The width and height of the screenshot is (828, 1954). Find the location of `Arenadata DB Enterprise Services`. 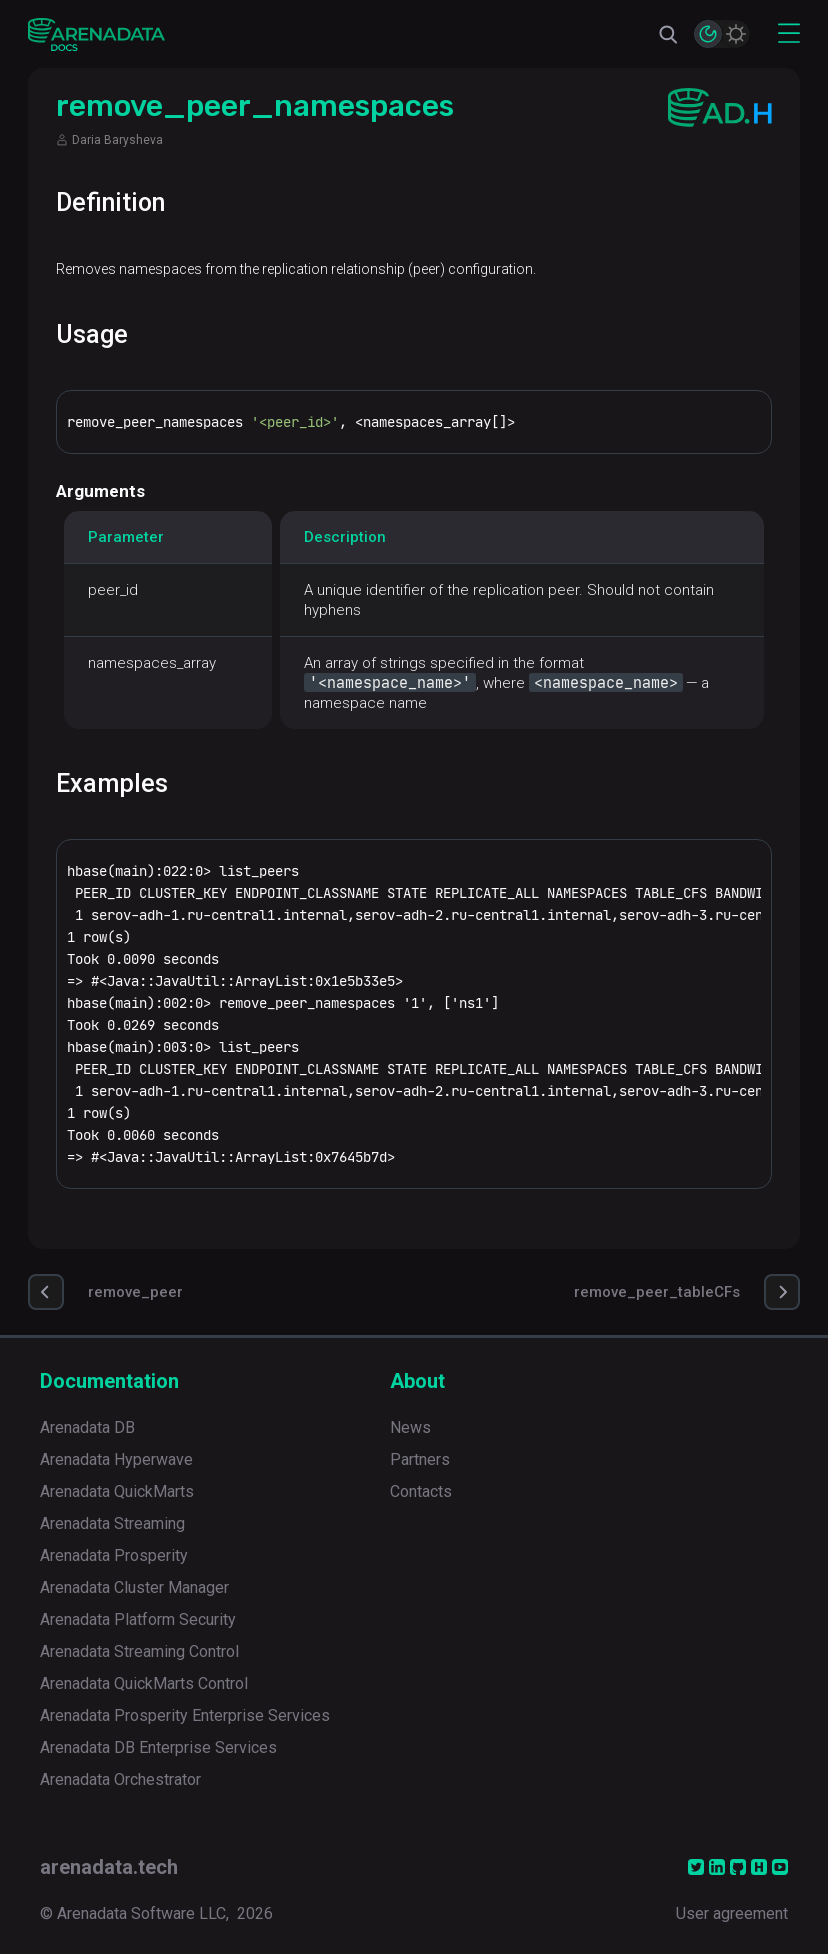

Arenadata DB Enterprise Services is located at coordinates (158, 1747).